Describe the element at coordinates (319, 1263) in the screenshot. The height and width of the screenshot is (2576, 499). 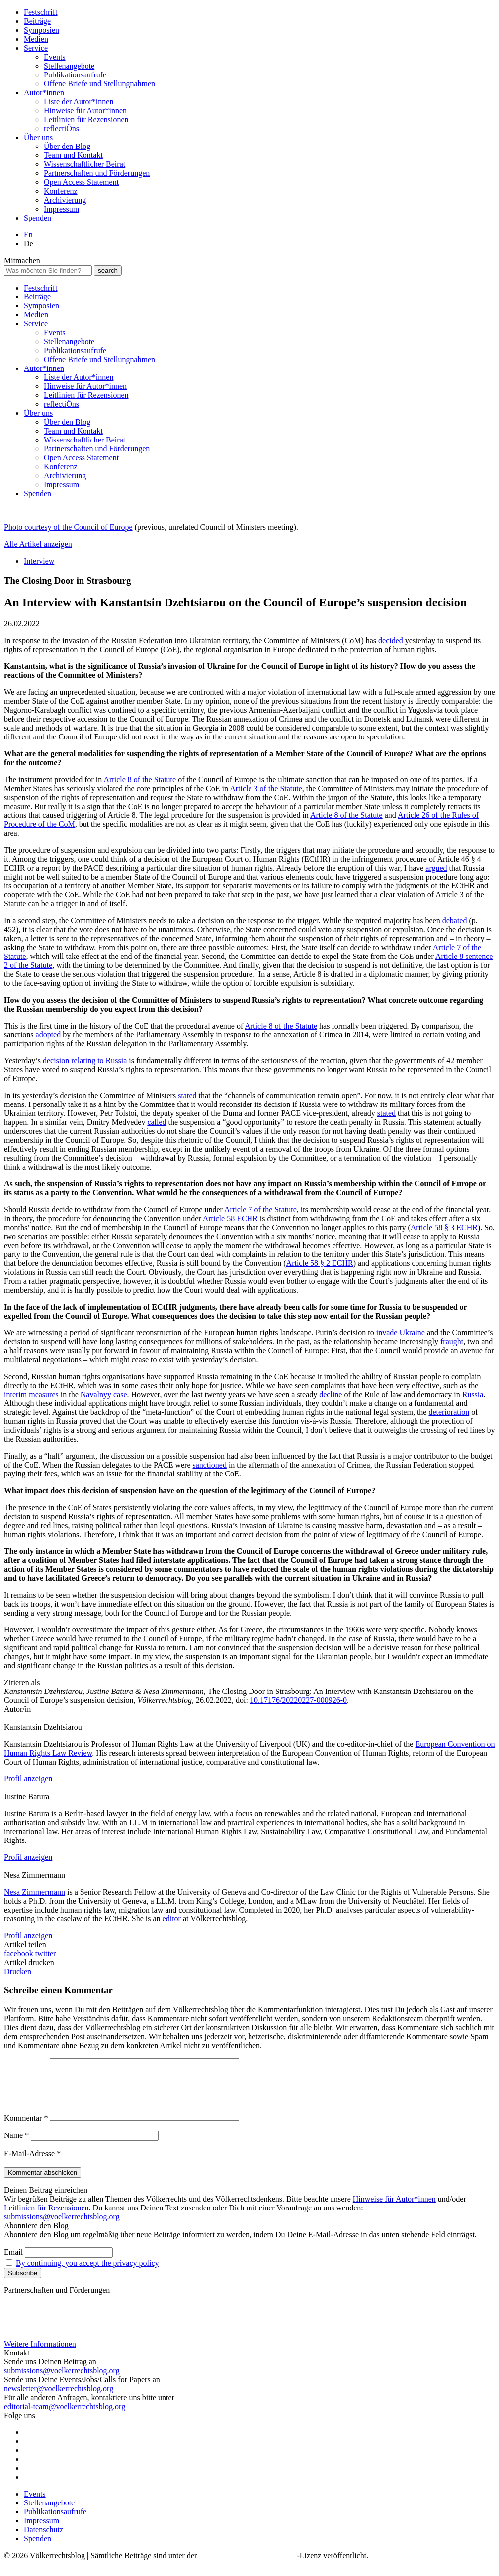
I see `Article 58 § 2 ECHR` at that location.